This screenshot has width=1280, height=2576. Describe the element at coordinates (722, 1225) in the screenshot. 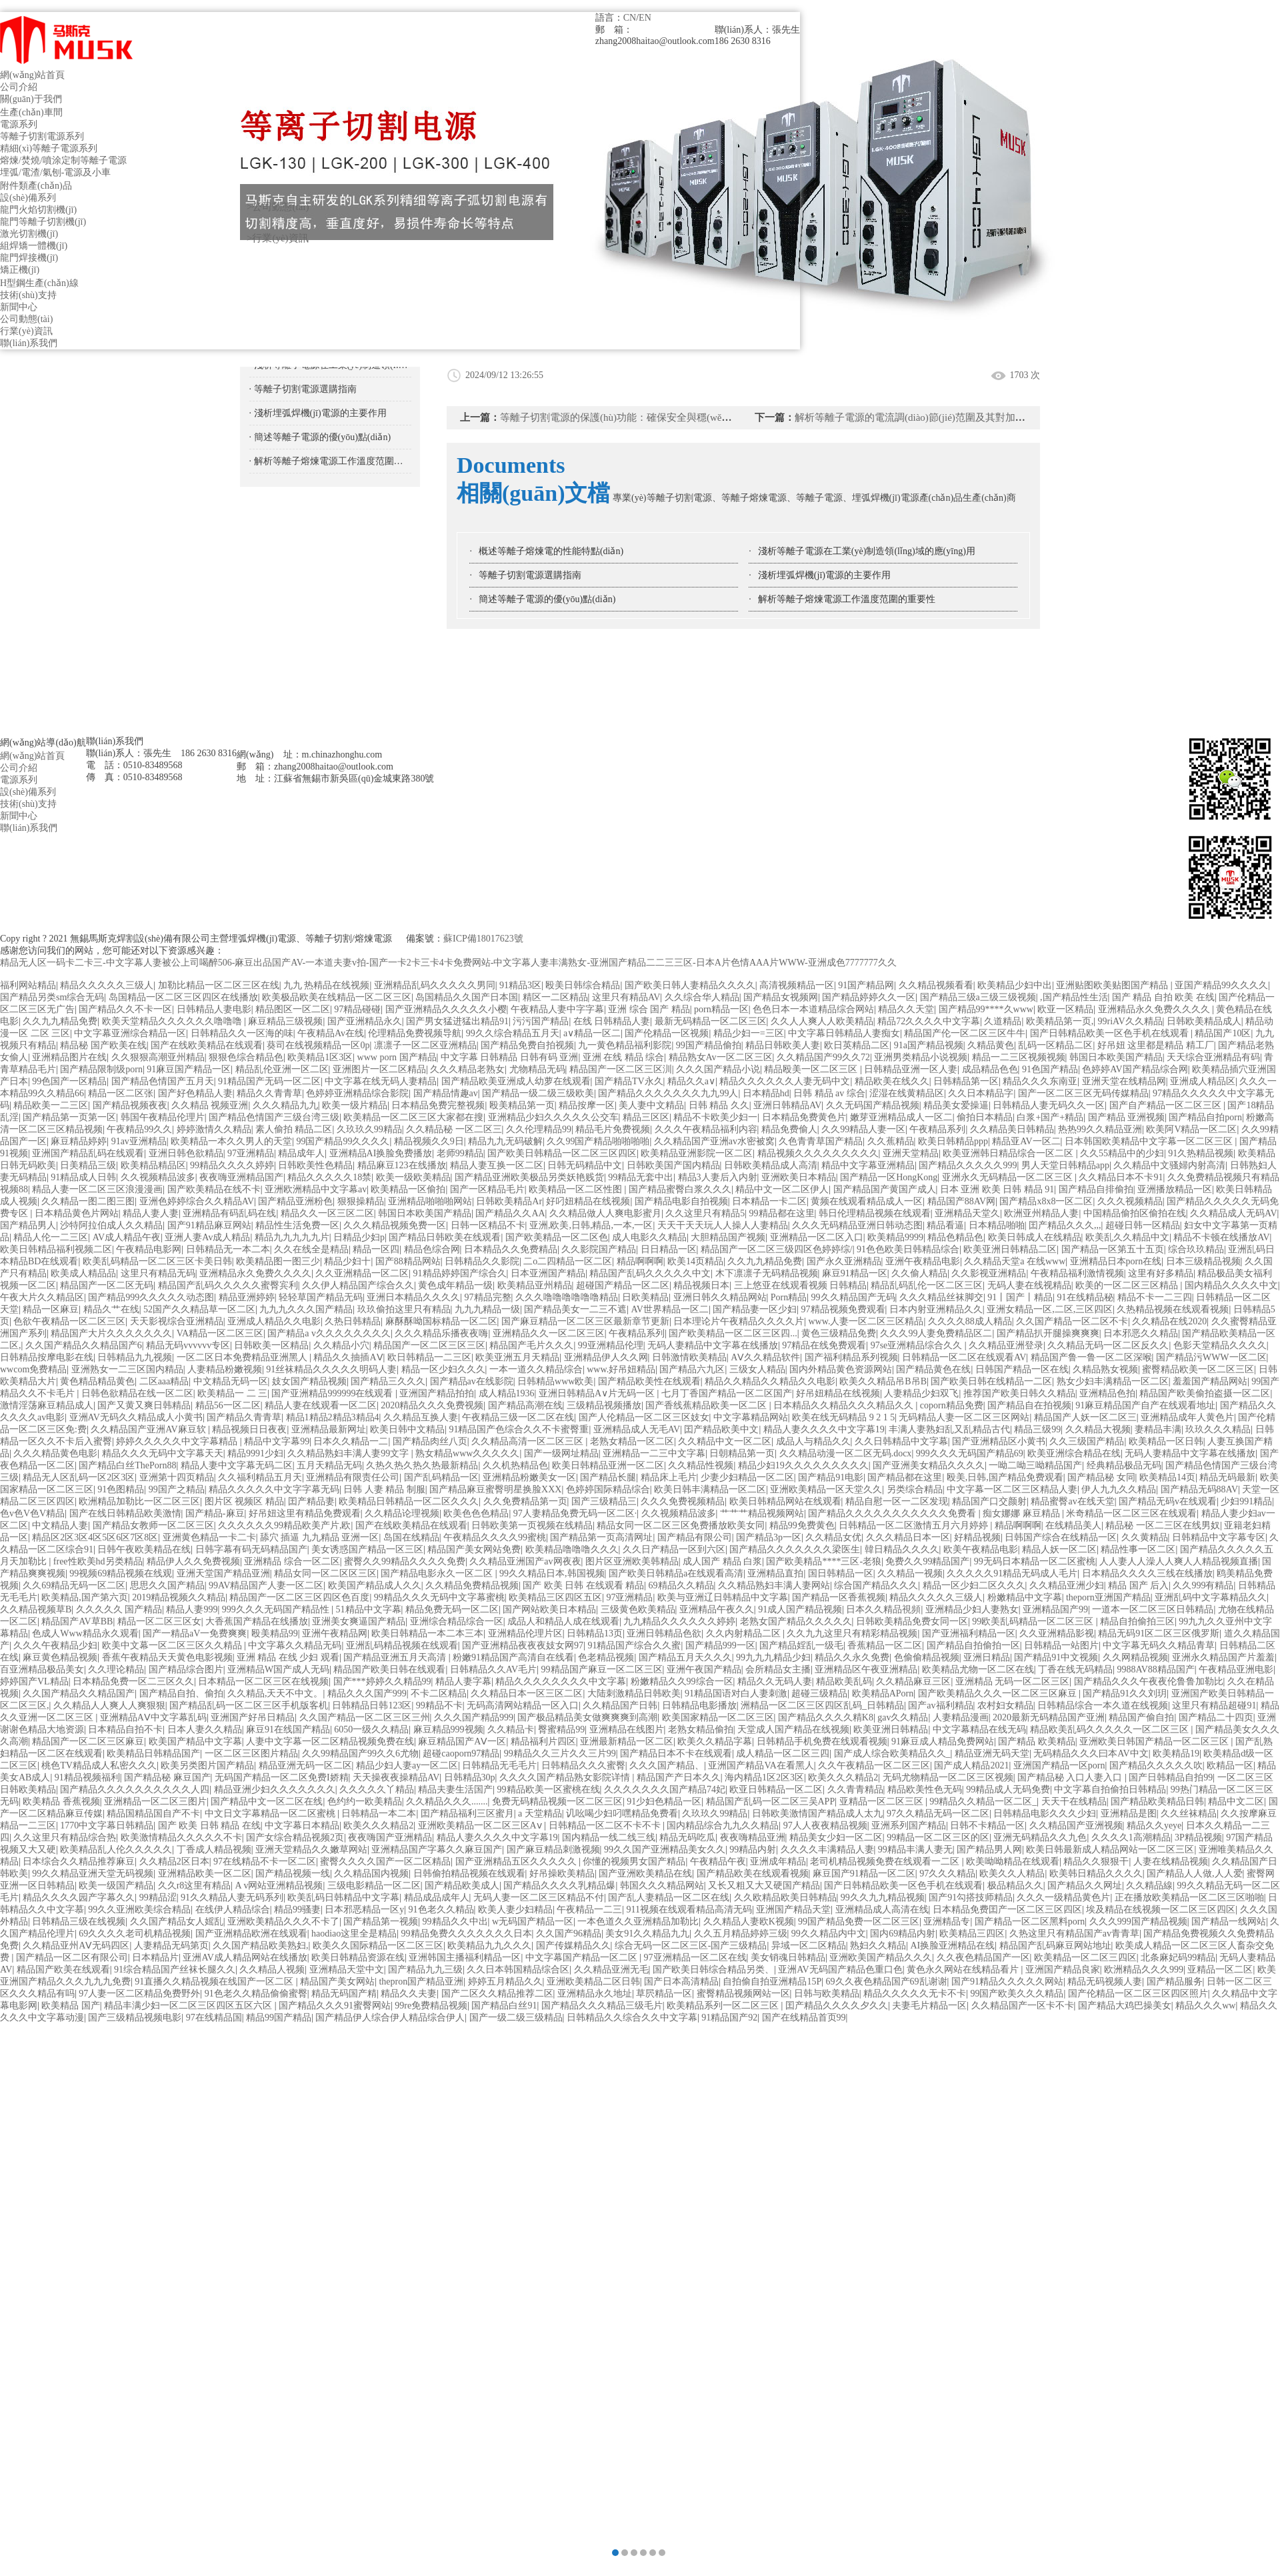

I see `天天干天天玩人人操人人妻精品` at that location.